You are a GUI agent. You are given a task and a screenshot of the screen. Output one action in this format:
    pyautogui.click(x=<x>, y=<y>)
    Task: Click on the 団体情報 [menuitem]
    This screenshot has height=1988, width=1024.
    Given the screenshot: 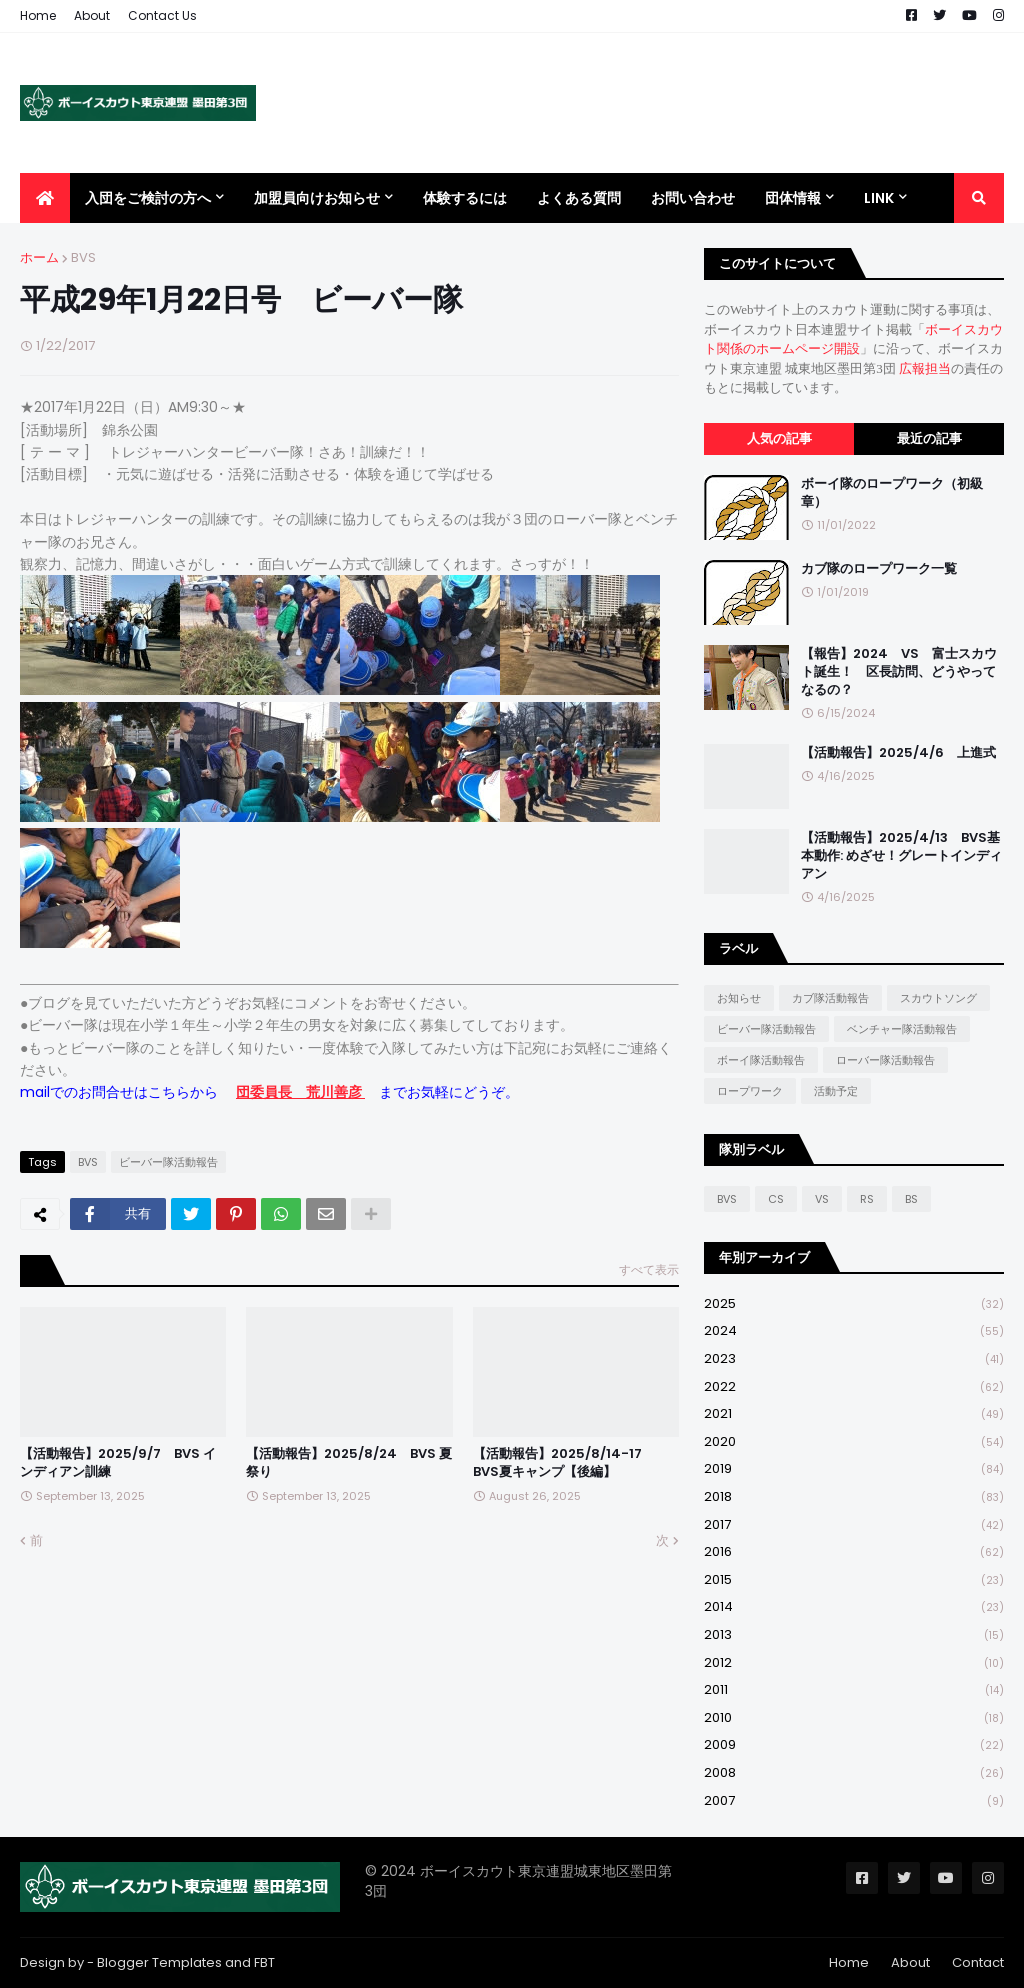 What is the action you would take?
    pyautogui.click(x=793, y=198)
    